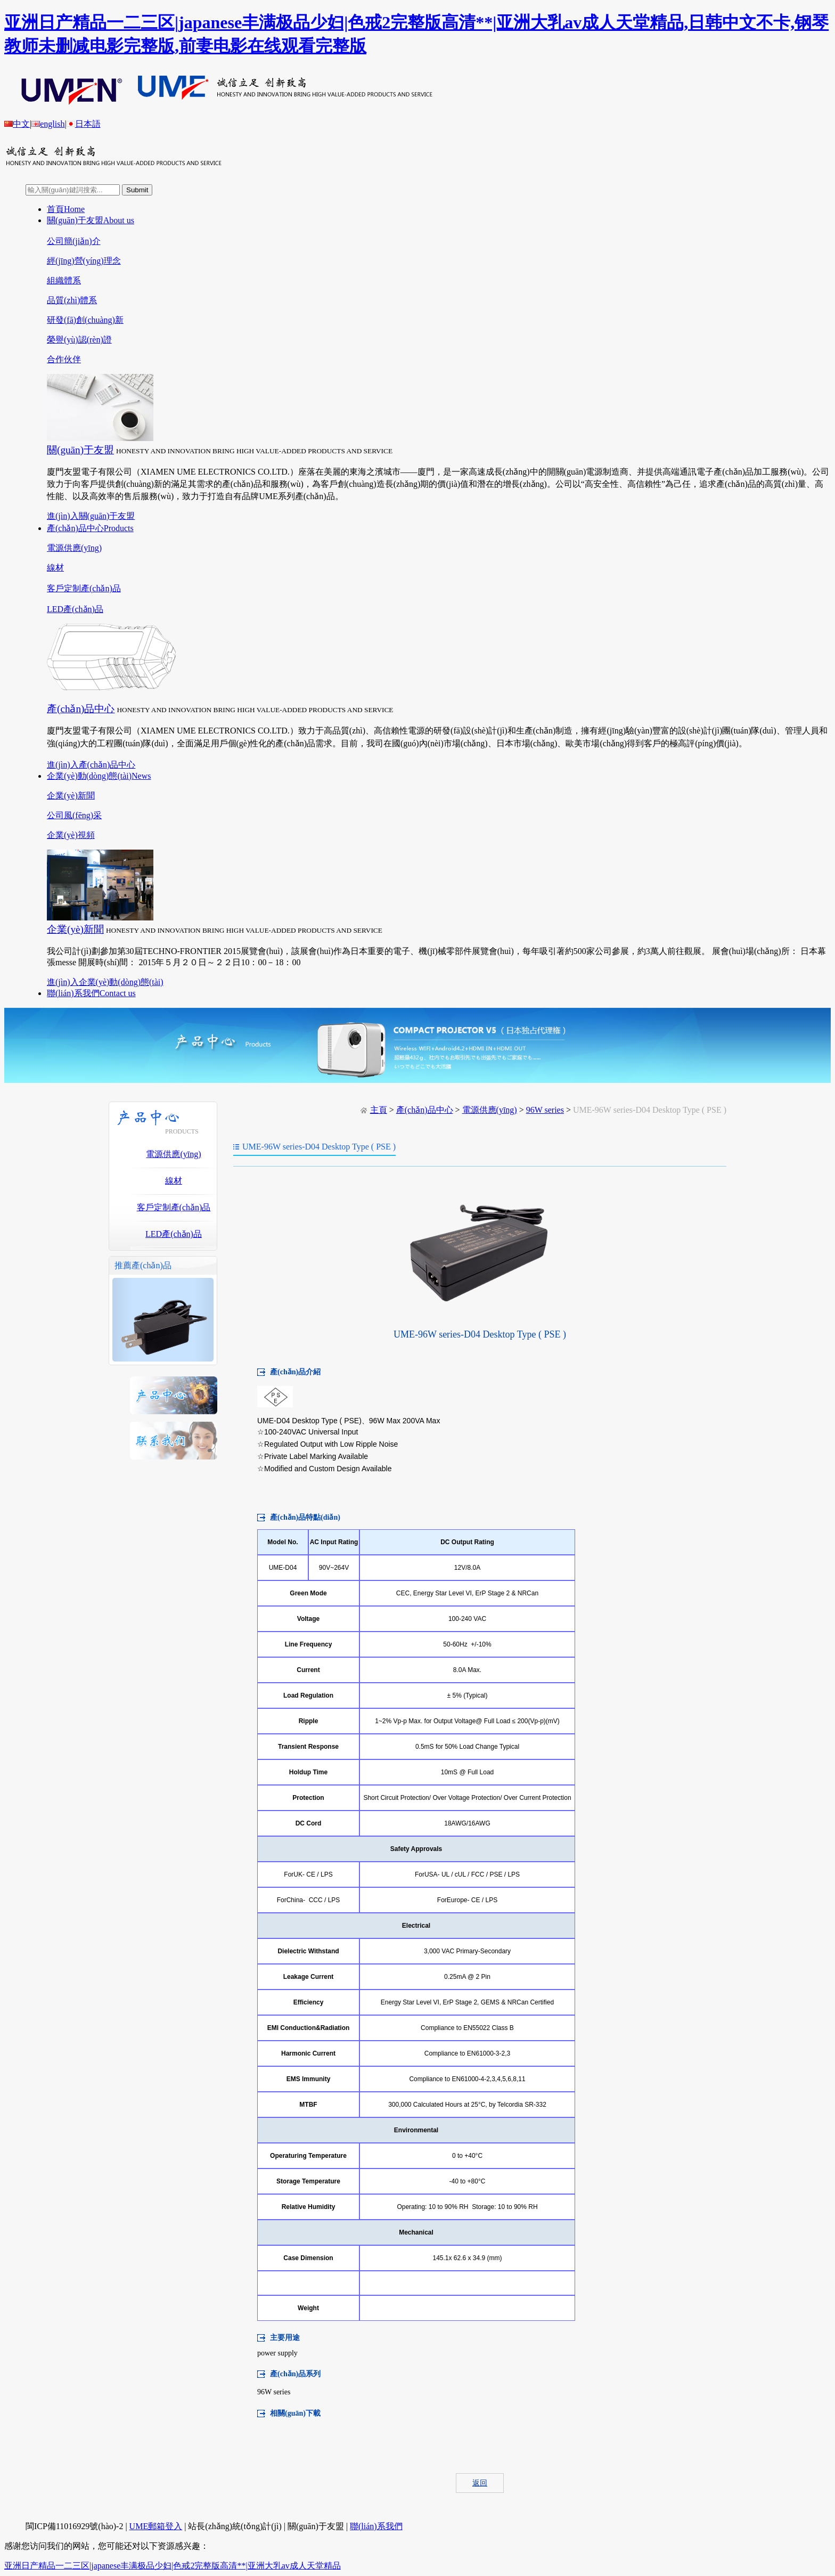 The height and width of the screenshot is (2576, 835). Describe the element at coordinates (64, 359) in the screenshot. I see `合作伙伴` at that location.